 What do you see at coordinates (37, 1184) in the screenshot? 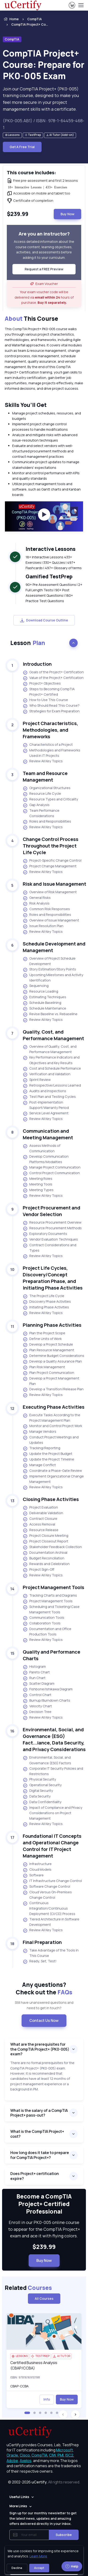
I see `Meeting Tools [listitem]` at bounding box center [37, 1184].